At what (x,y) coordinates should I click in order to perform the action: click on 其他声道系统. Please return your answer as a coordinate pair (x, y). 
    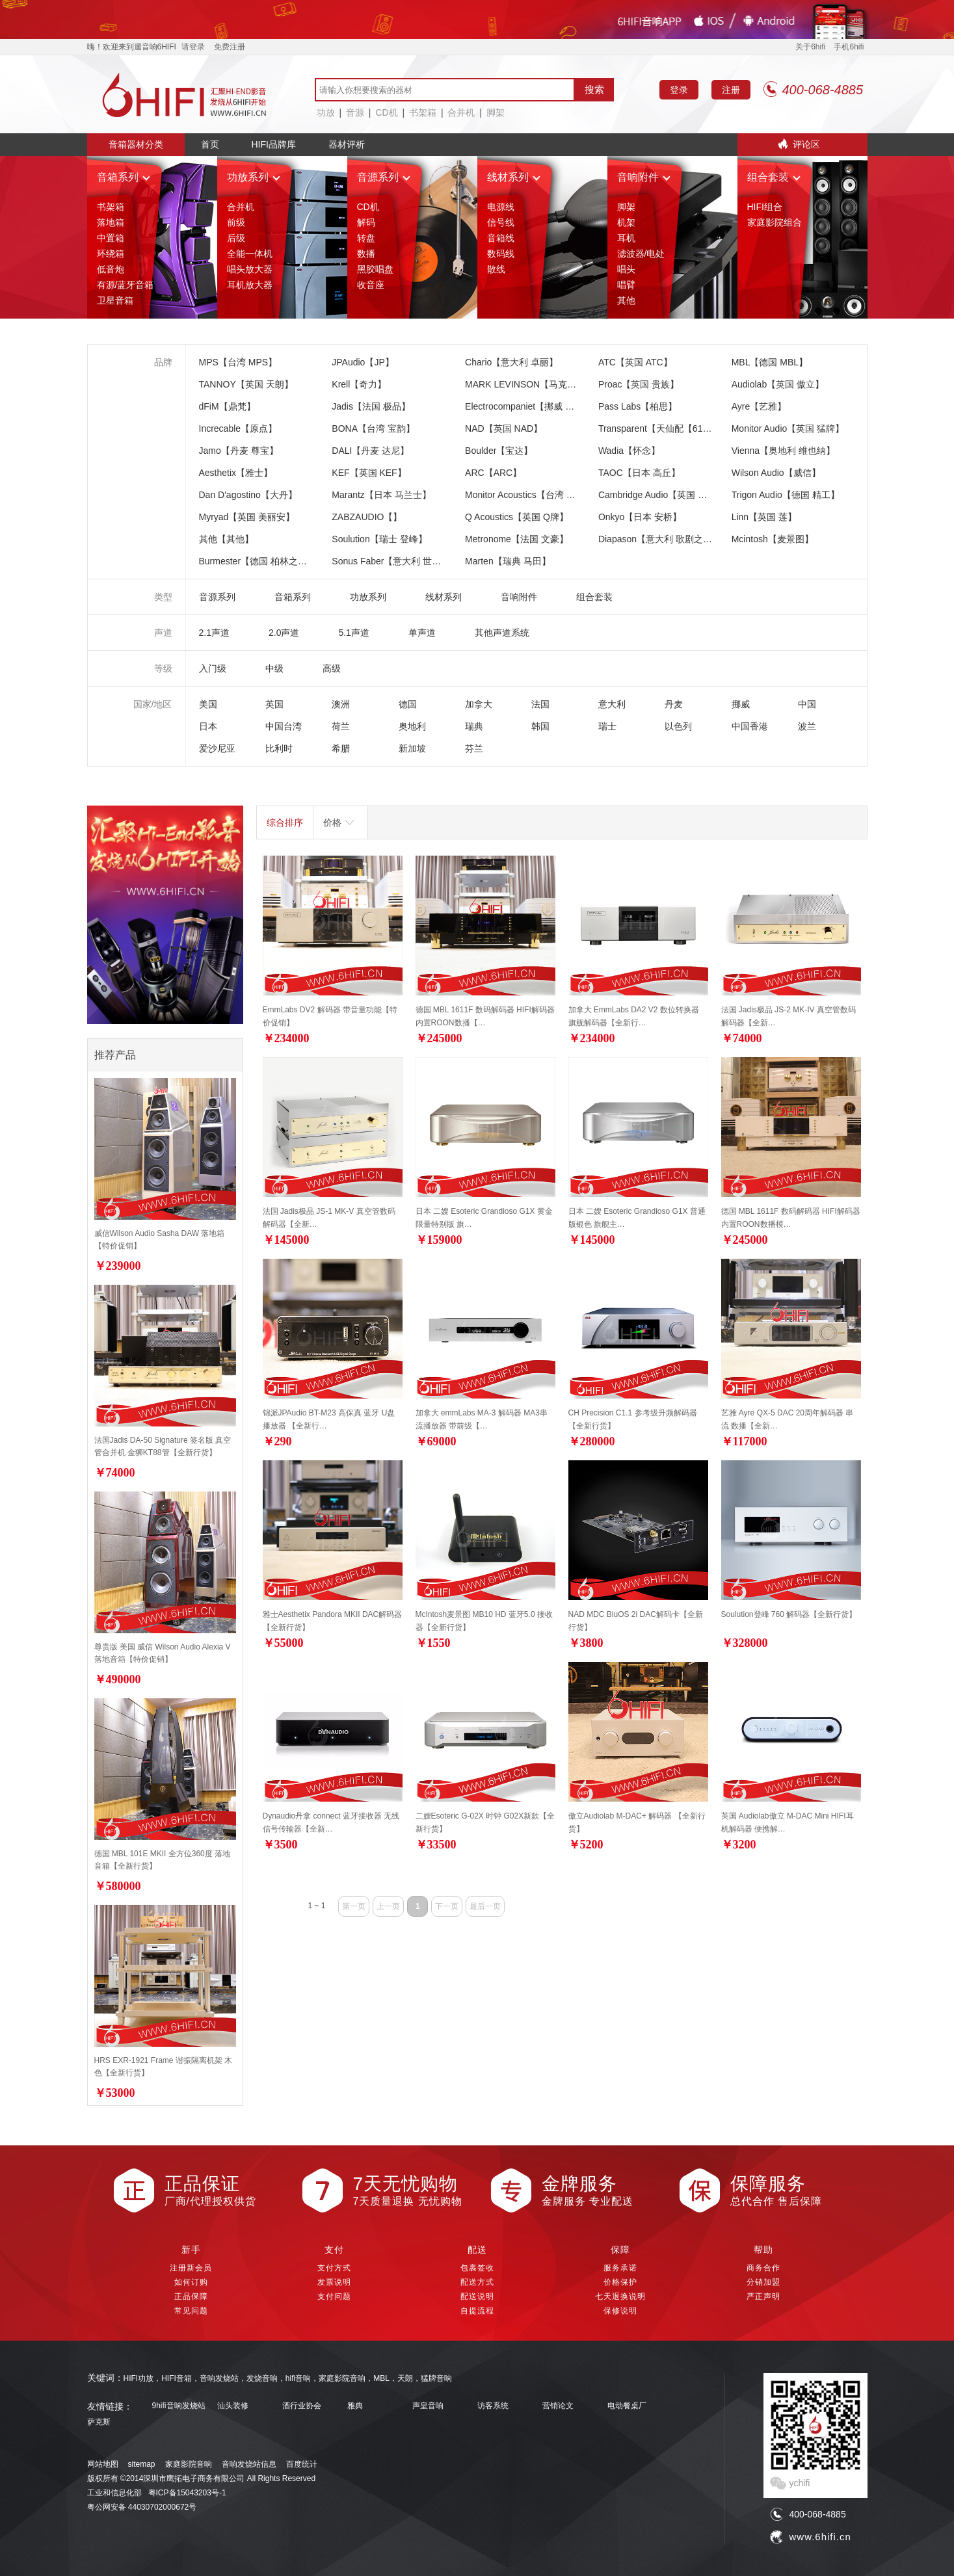
    Looking at the image, I should click on (502, 632).